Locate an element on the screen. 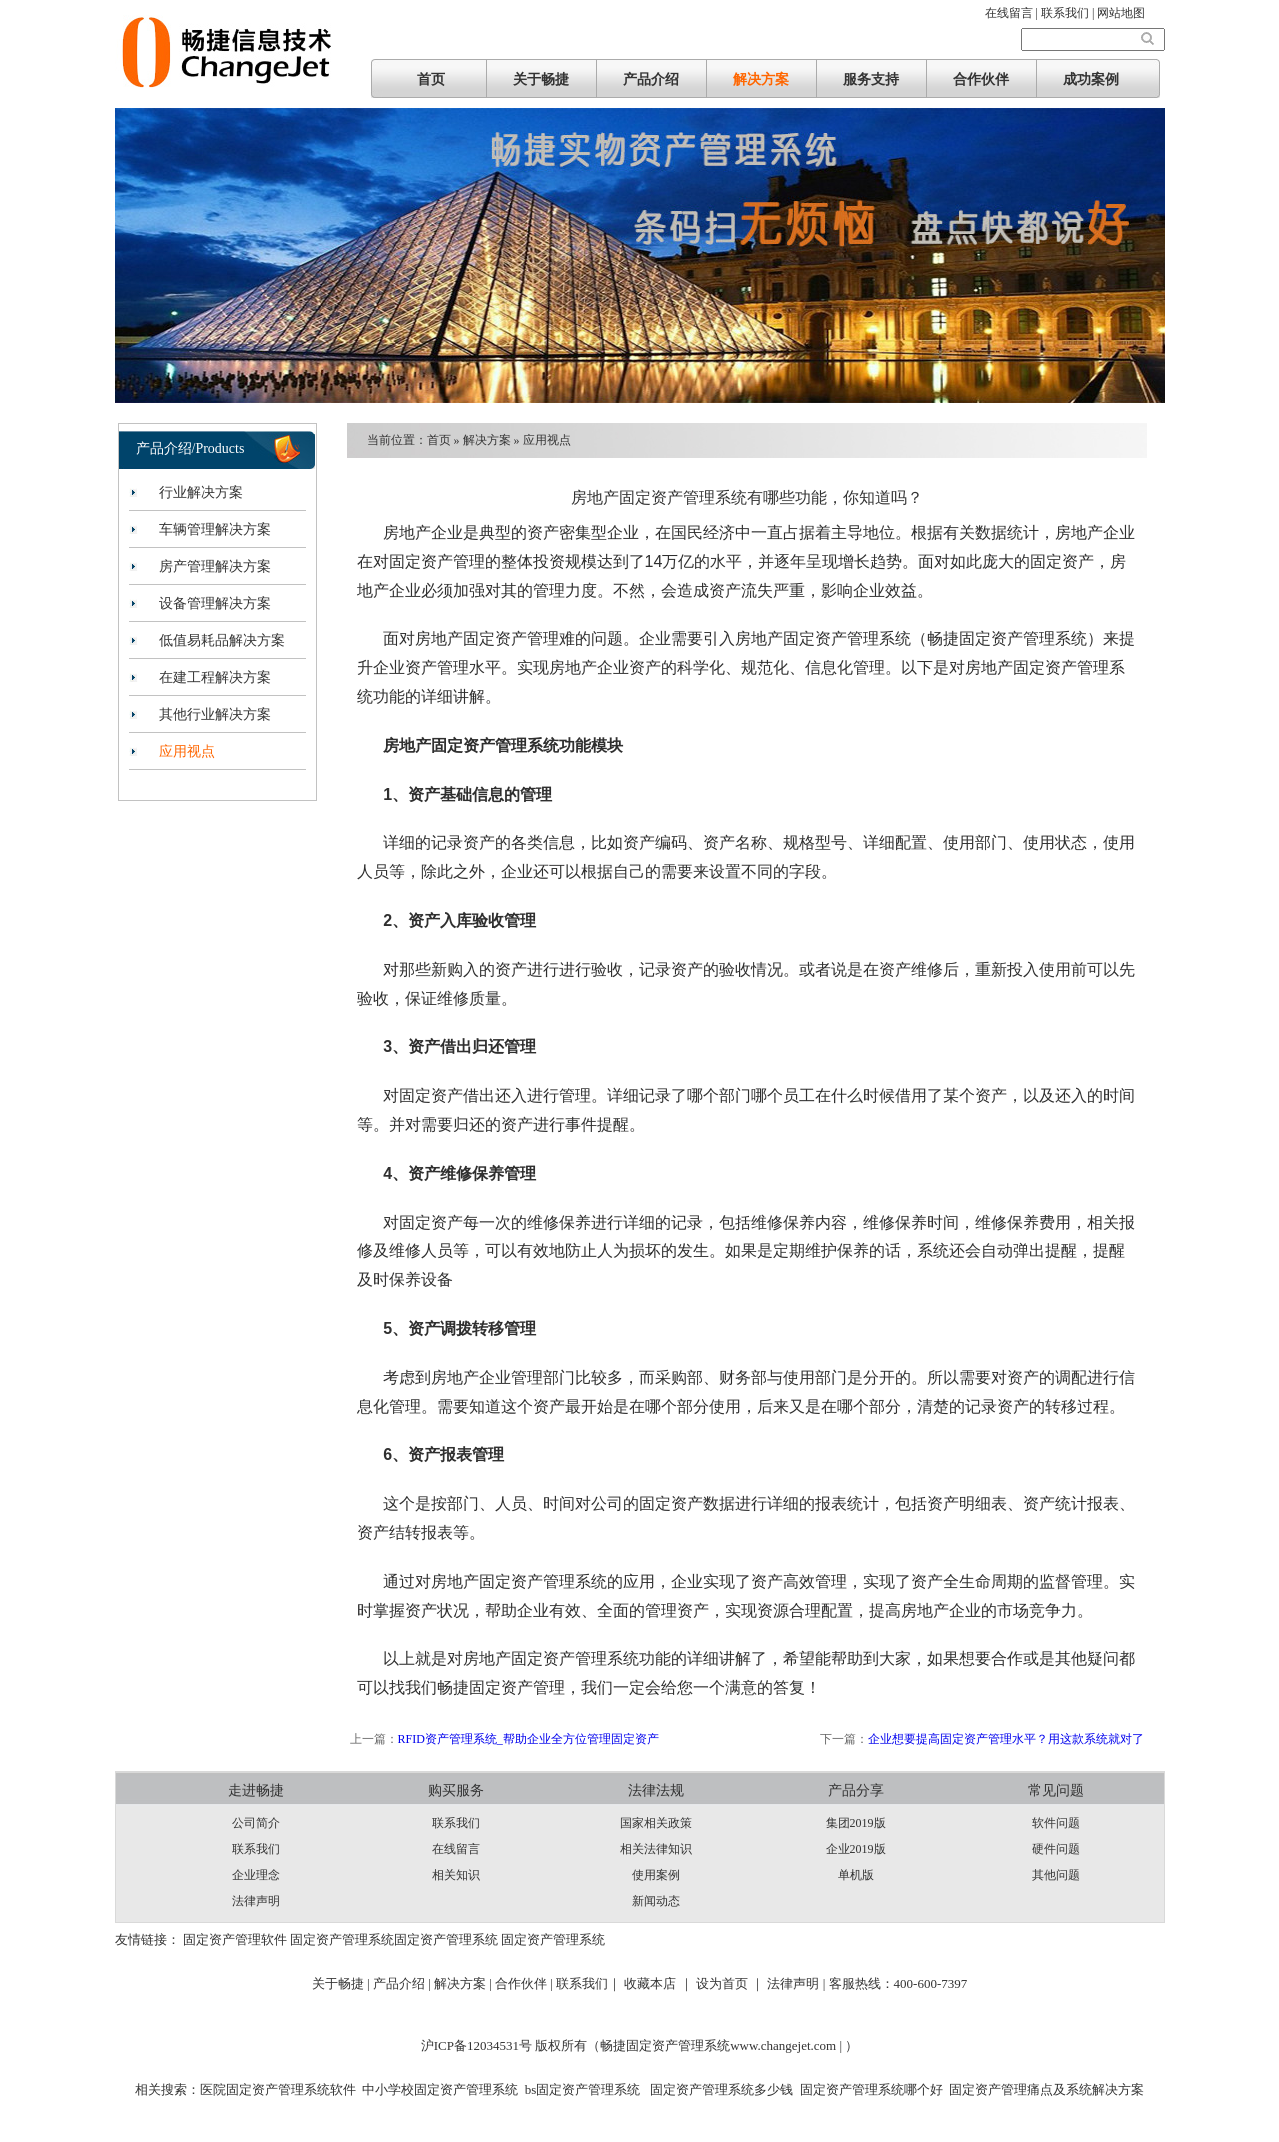  软件问题 is located at coordinates (1056, 1823).